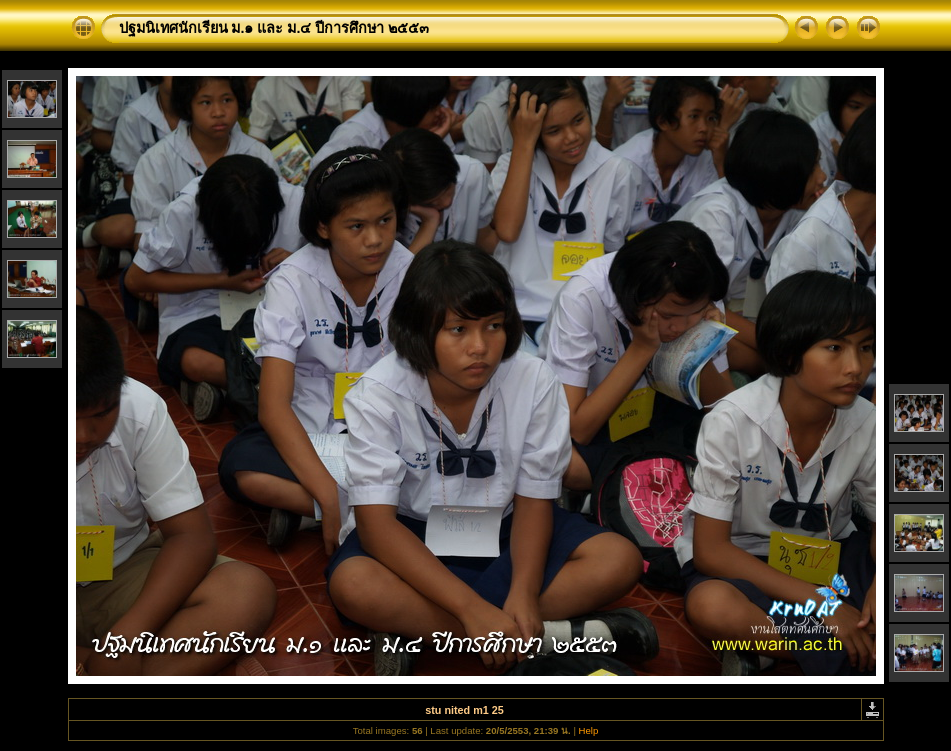 The width and height of the screenshot is (951, 751). I want to click on ปฐมนิเทศนักเรียน ม.๑ และ ม.๔ ปีการศึกษา ๒๕๕๓, so click(274, 28).